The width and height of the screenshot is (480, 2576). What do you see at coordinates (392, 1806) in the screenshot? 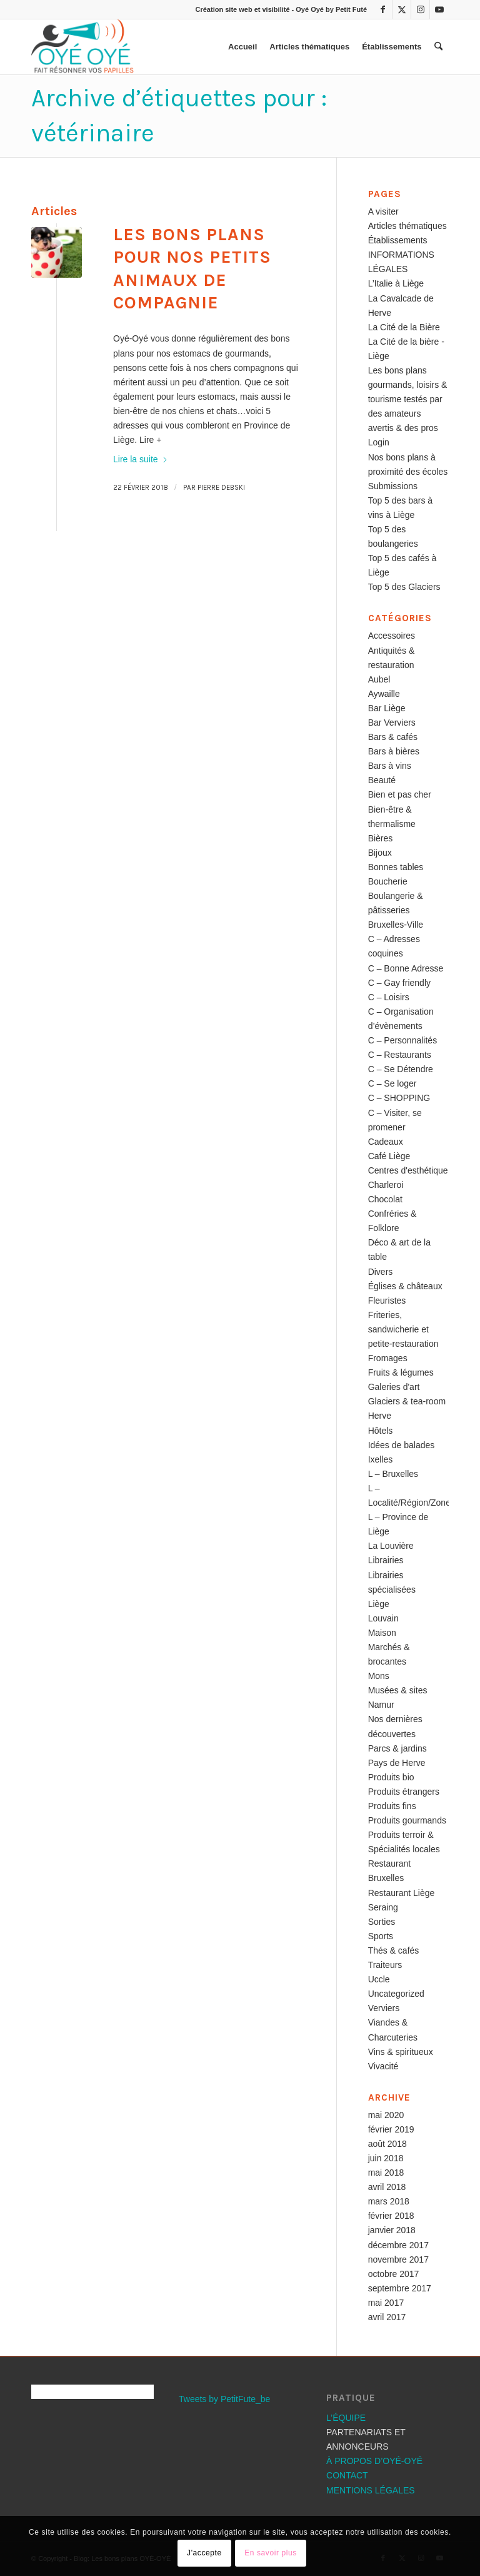
I see `Produits fins` at bounding box center [392, 1806].